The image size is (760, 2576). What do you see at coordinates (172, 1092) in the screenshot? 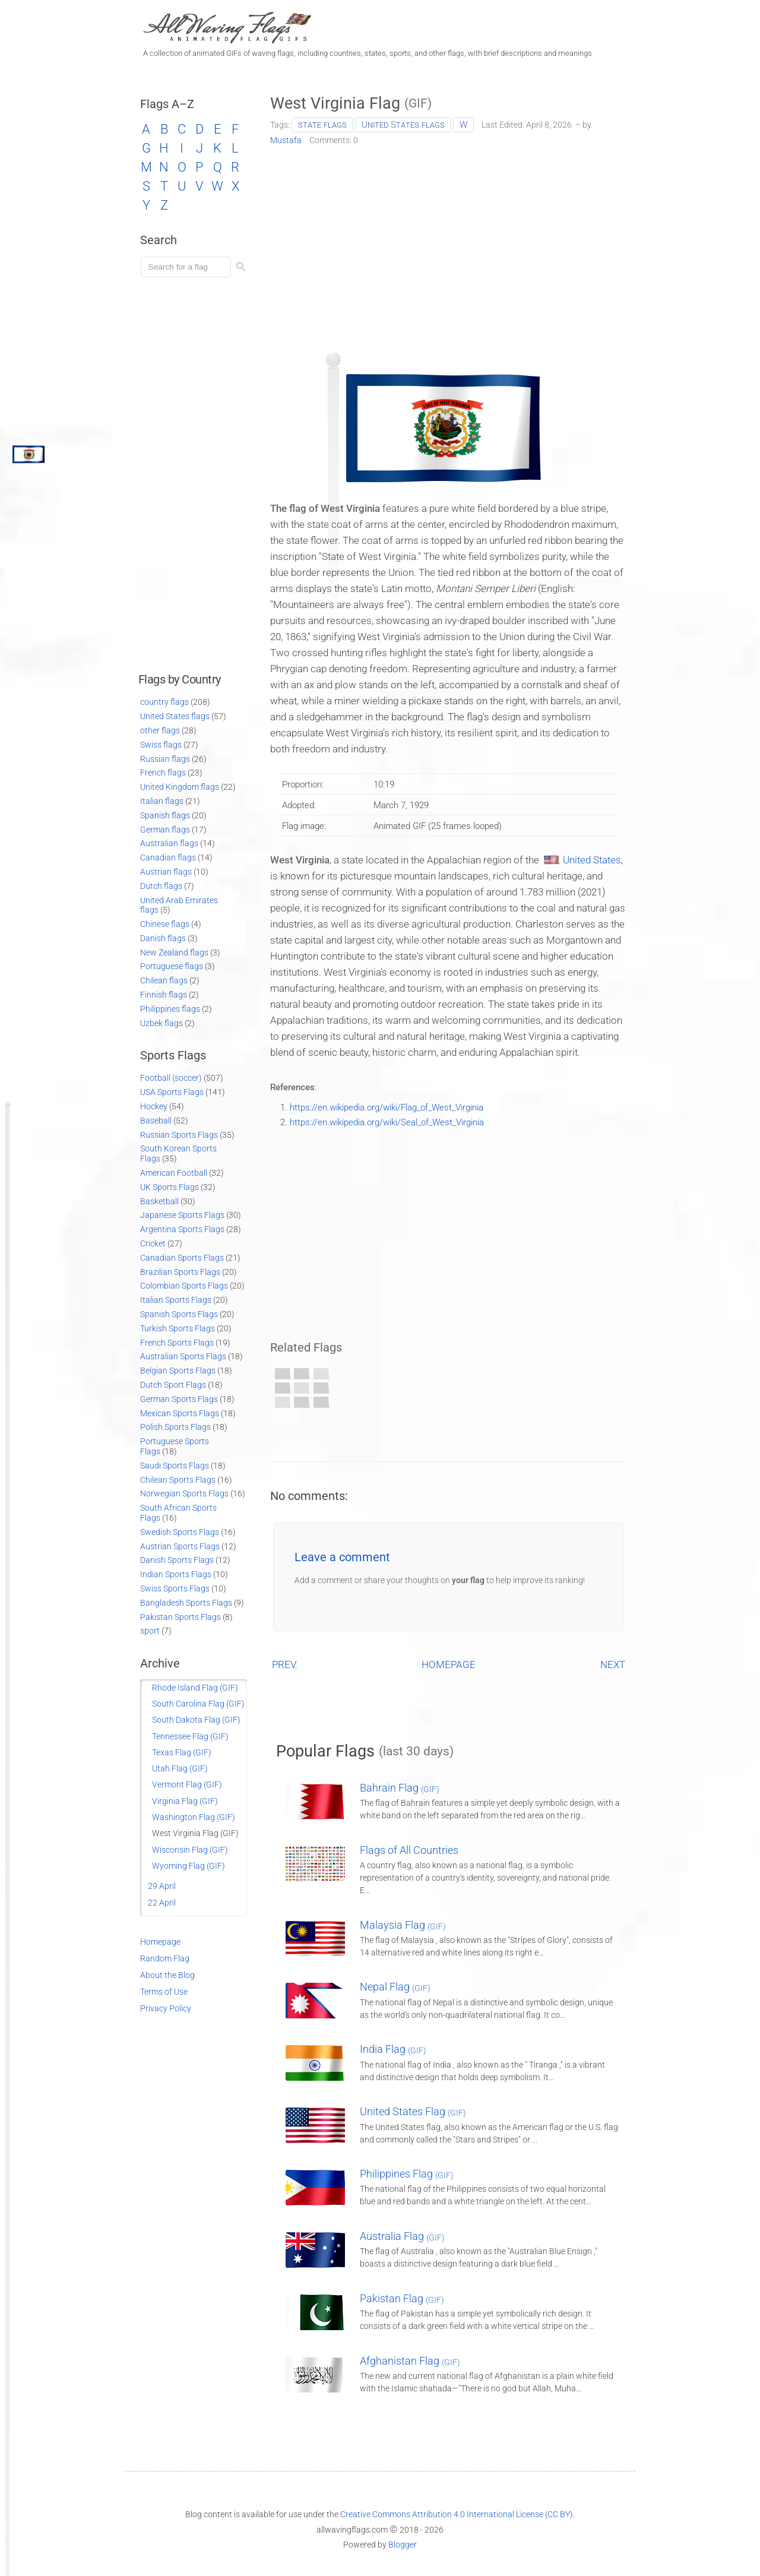
I see `USA Sports Flags` at bounding box center [172, 1092].